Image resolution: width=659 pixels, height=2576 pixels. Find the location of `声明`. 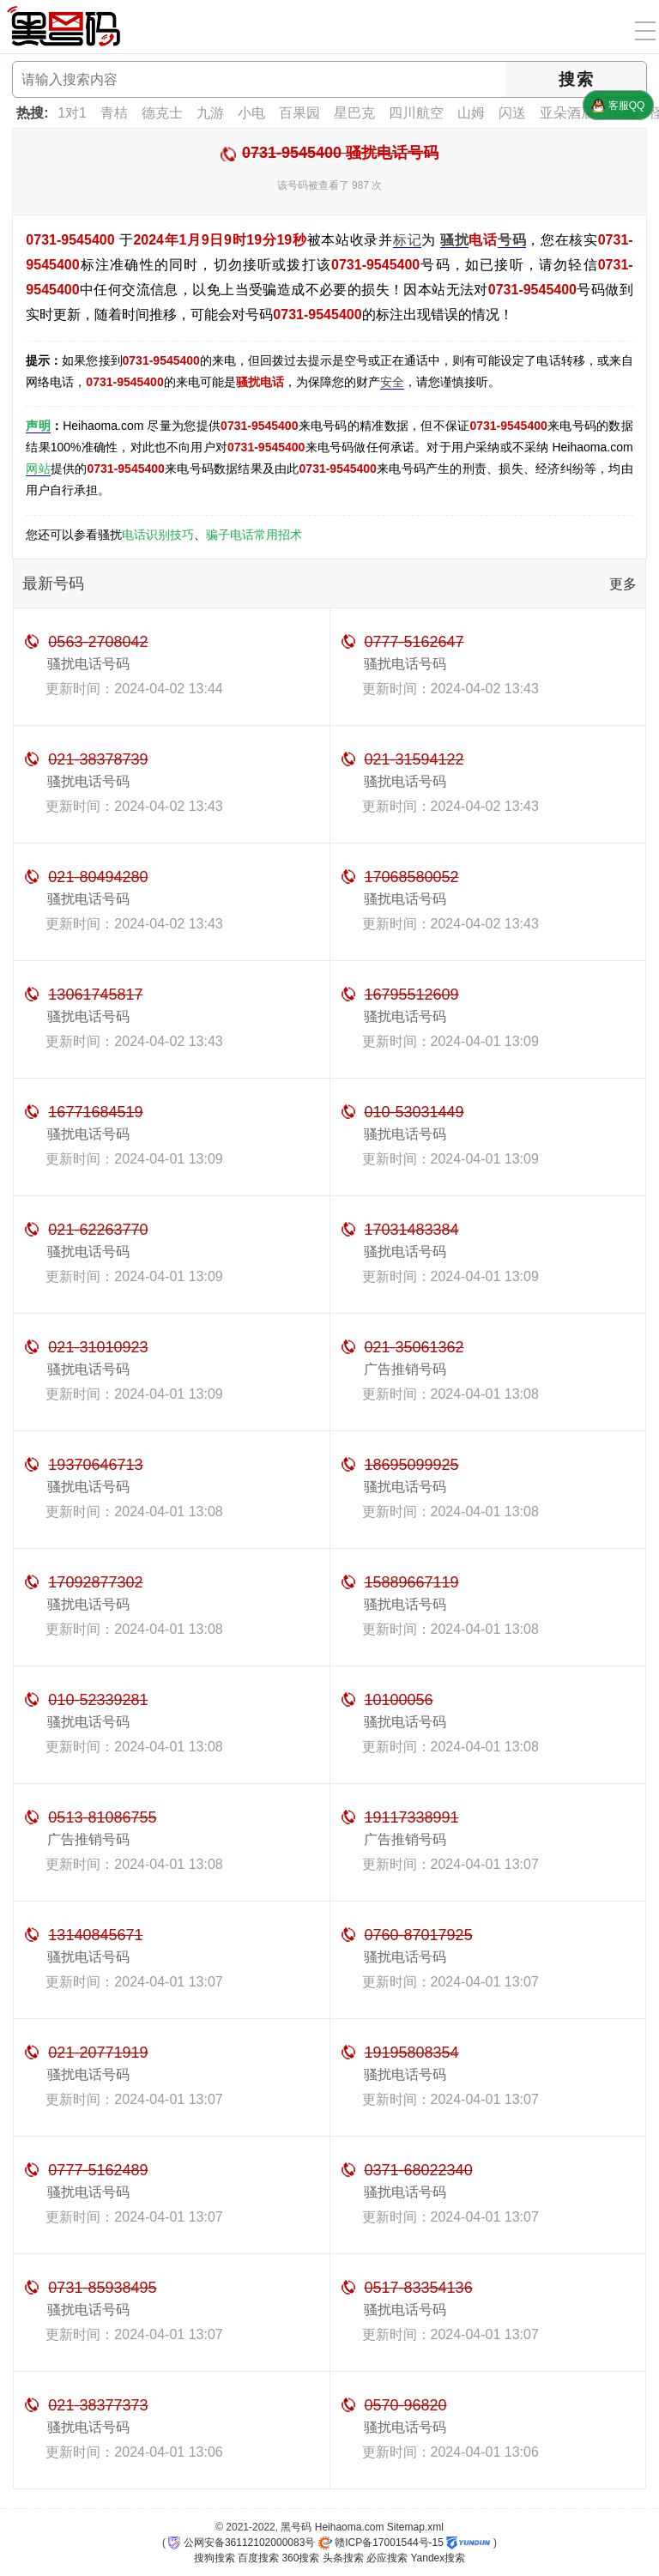

声明 is located at coordinates (38, 425).